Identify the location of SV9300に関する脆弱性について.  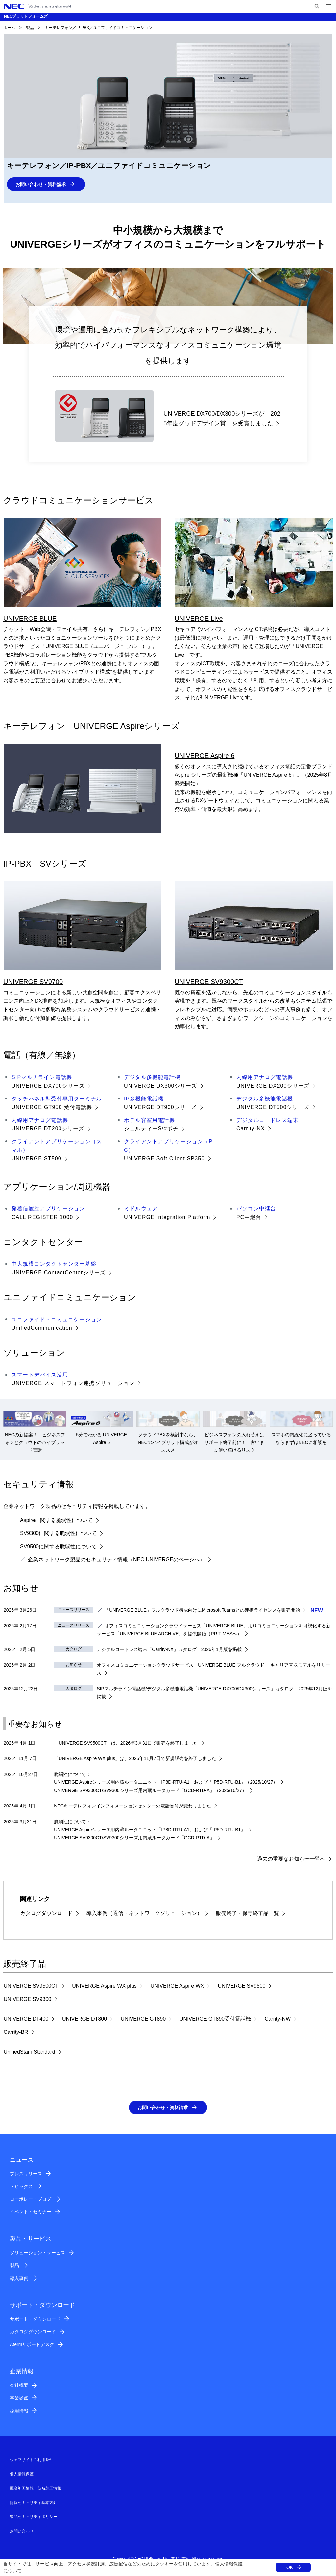
(58, 1533).